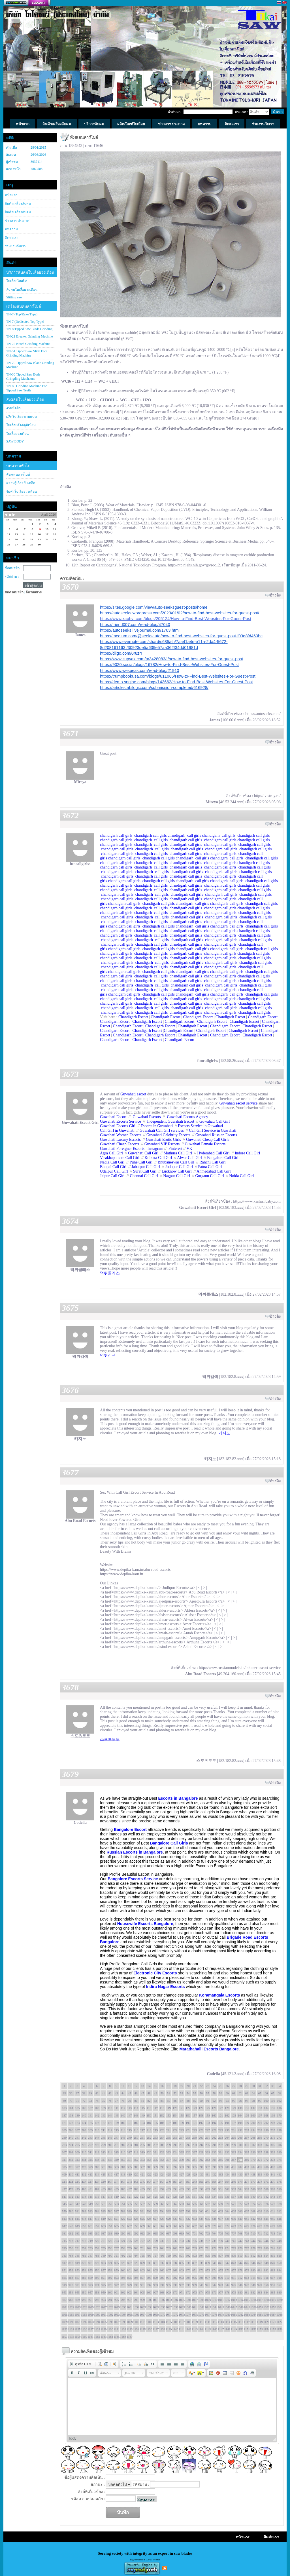  What do you see at coordinates (240, 2137) in the screenshot?
I see `266` at bounding box center [240, 2137].